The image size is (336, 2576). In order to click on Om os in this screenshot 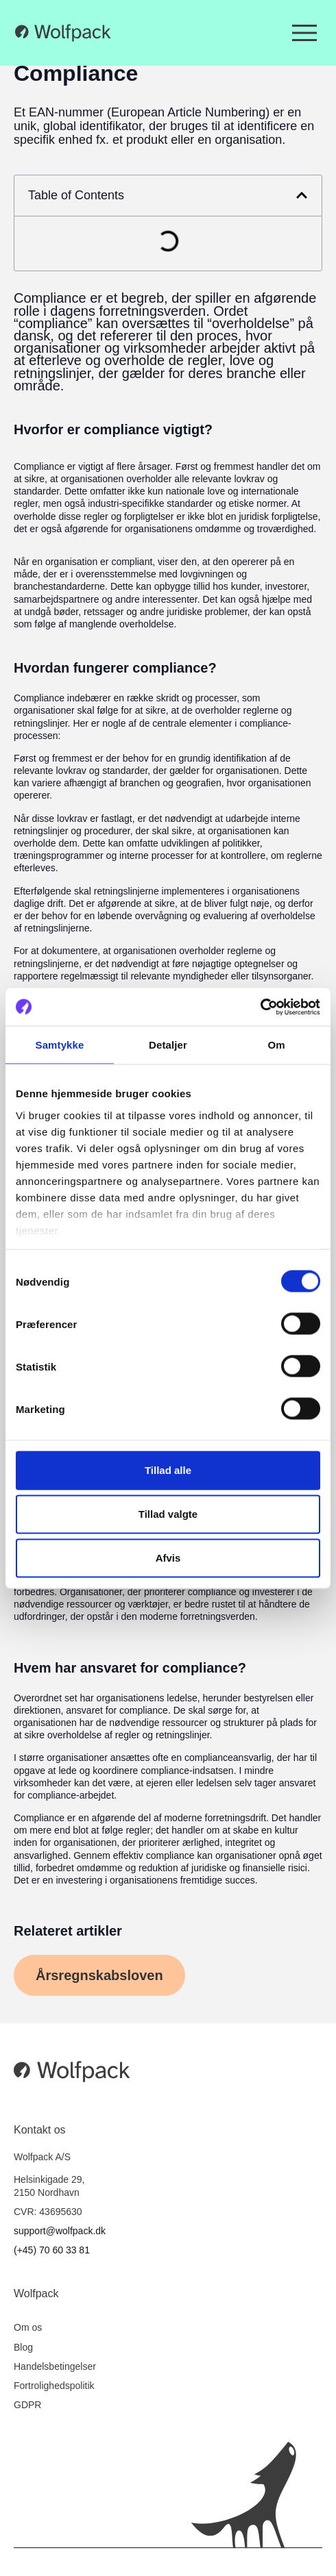, I will do `click(28, 2327)`.